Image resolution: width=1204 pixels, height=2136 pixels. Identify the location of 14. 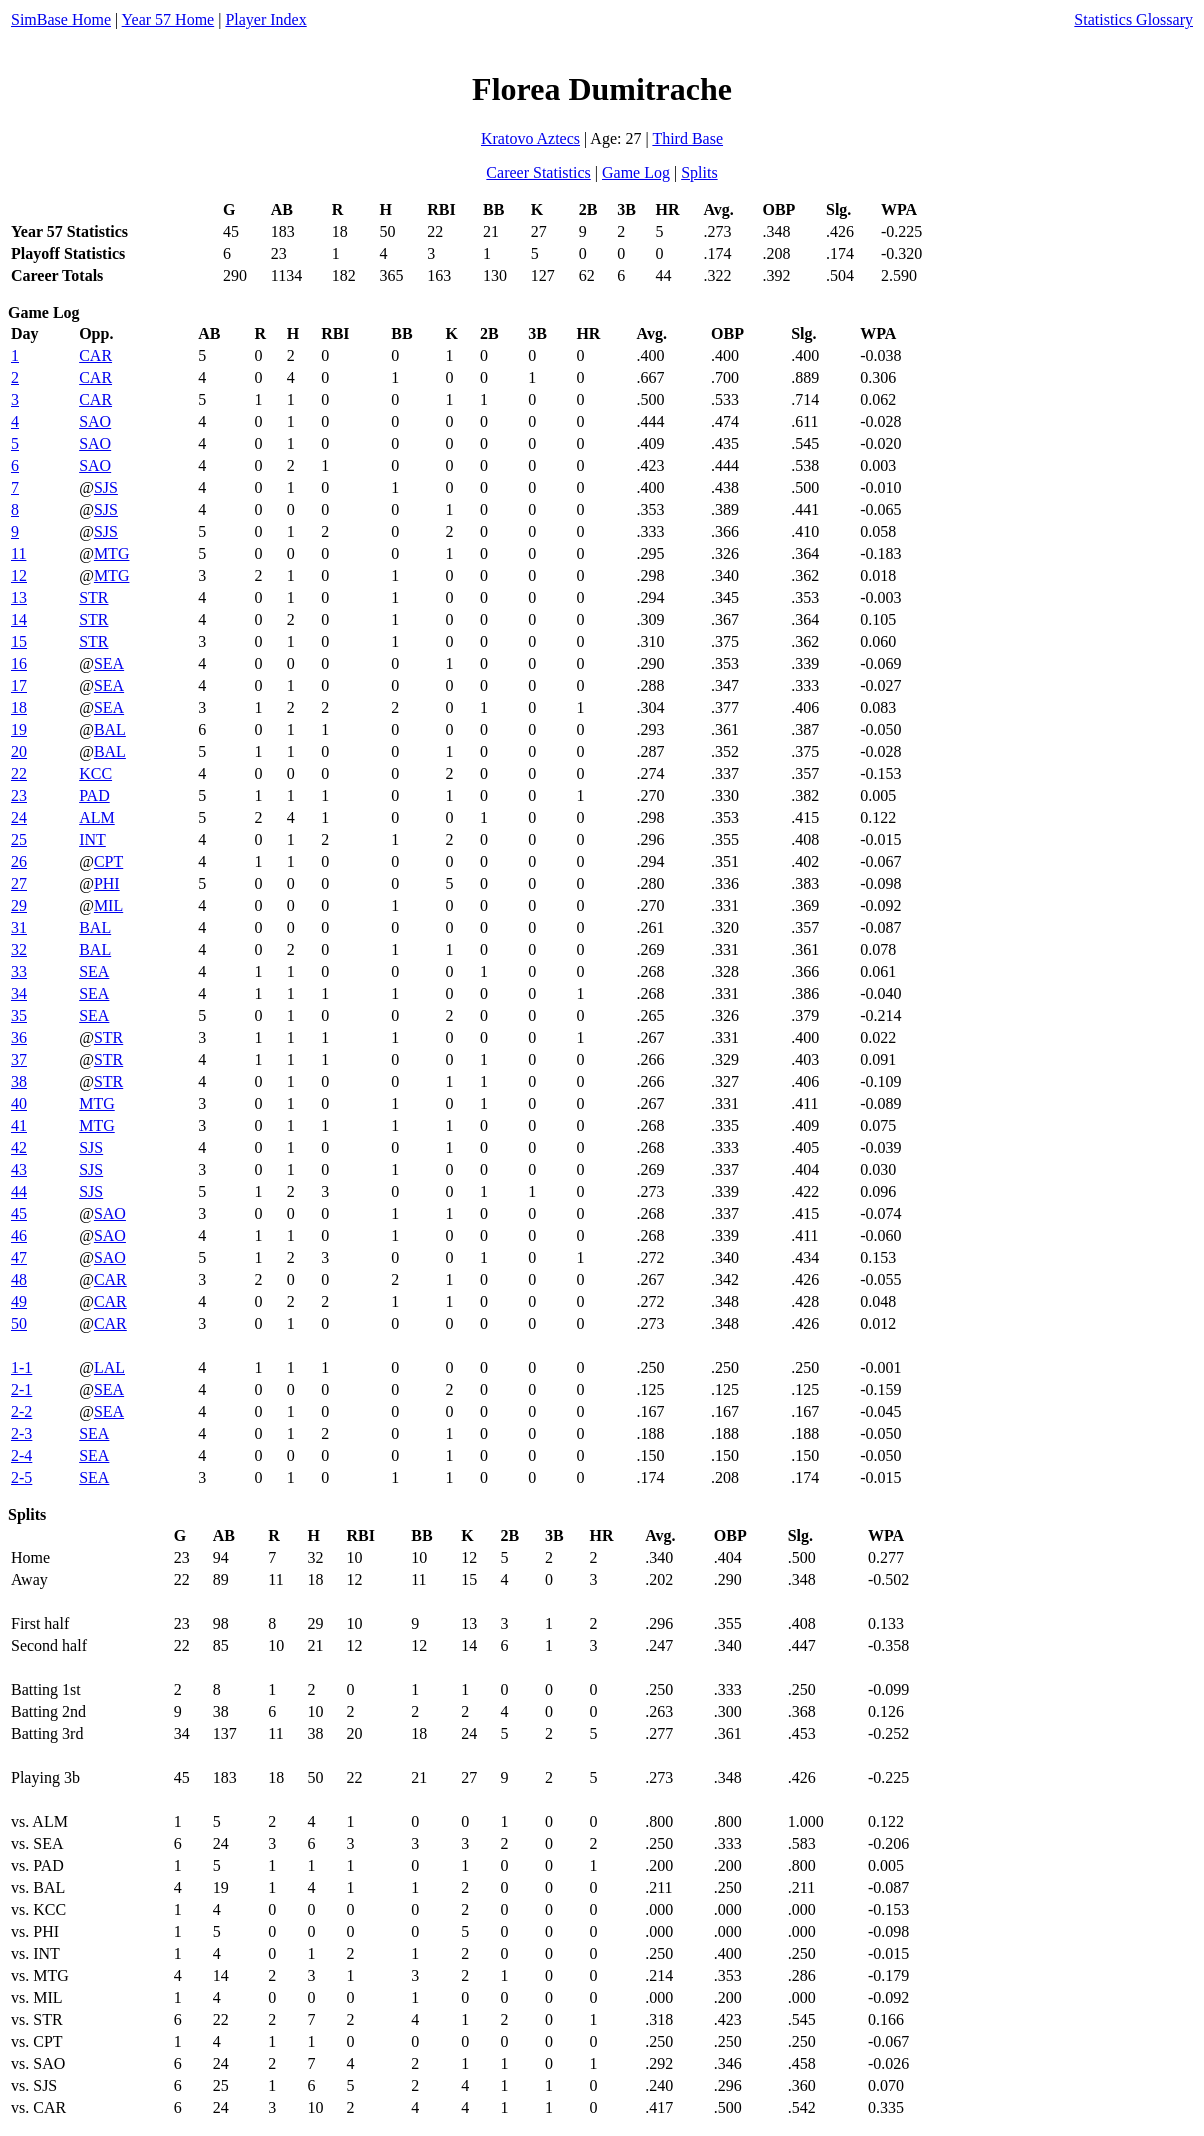
(19, 619).